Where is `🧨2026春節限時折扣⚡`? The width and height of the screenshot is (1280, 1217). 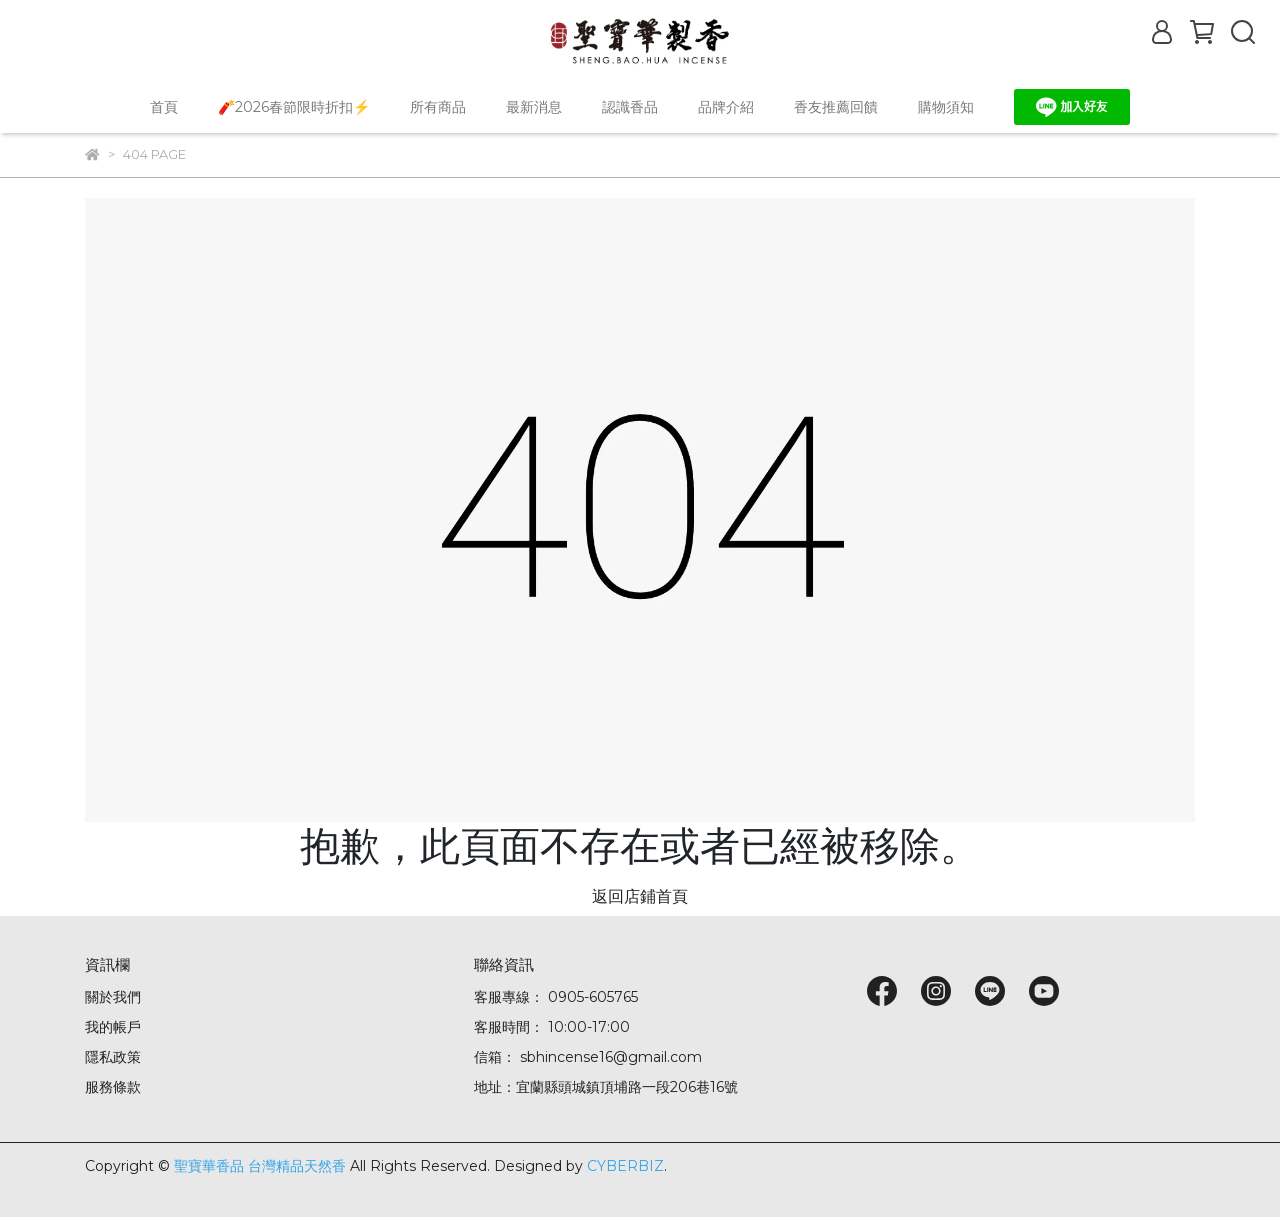
🧨2026春節限時折扣⚡ is located at coordinates (294, 107).